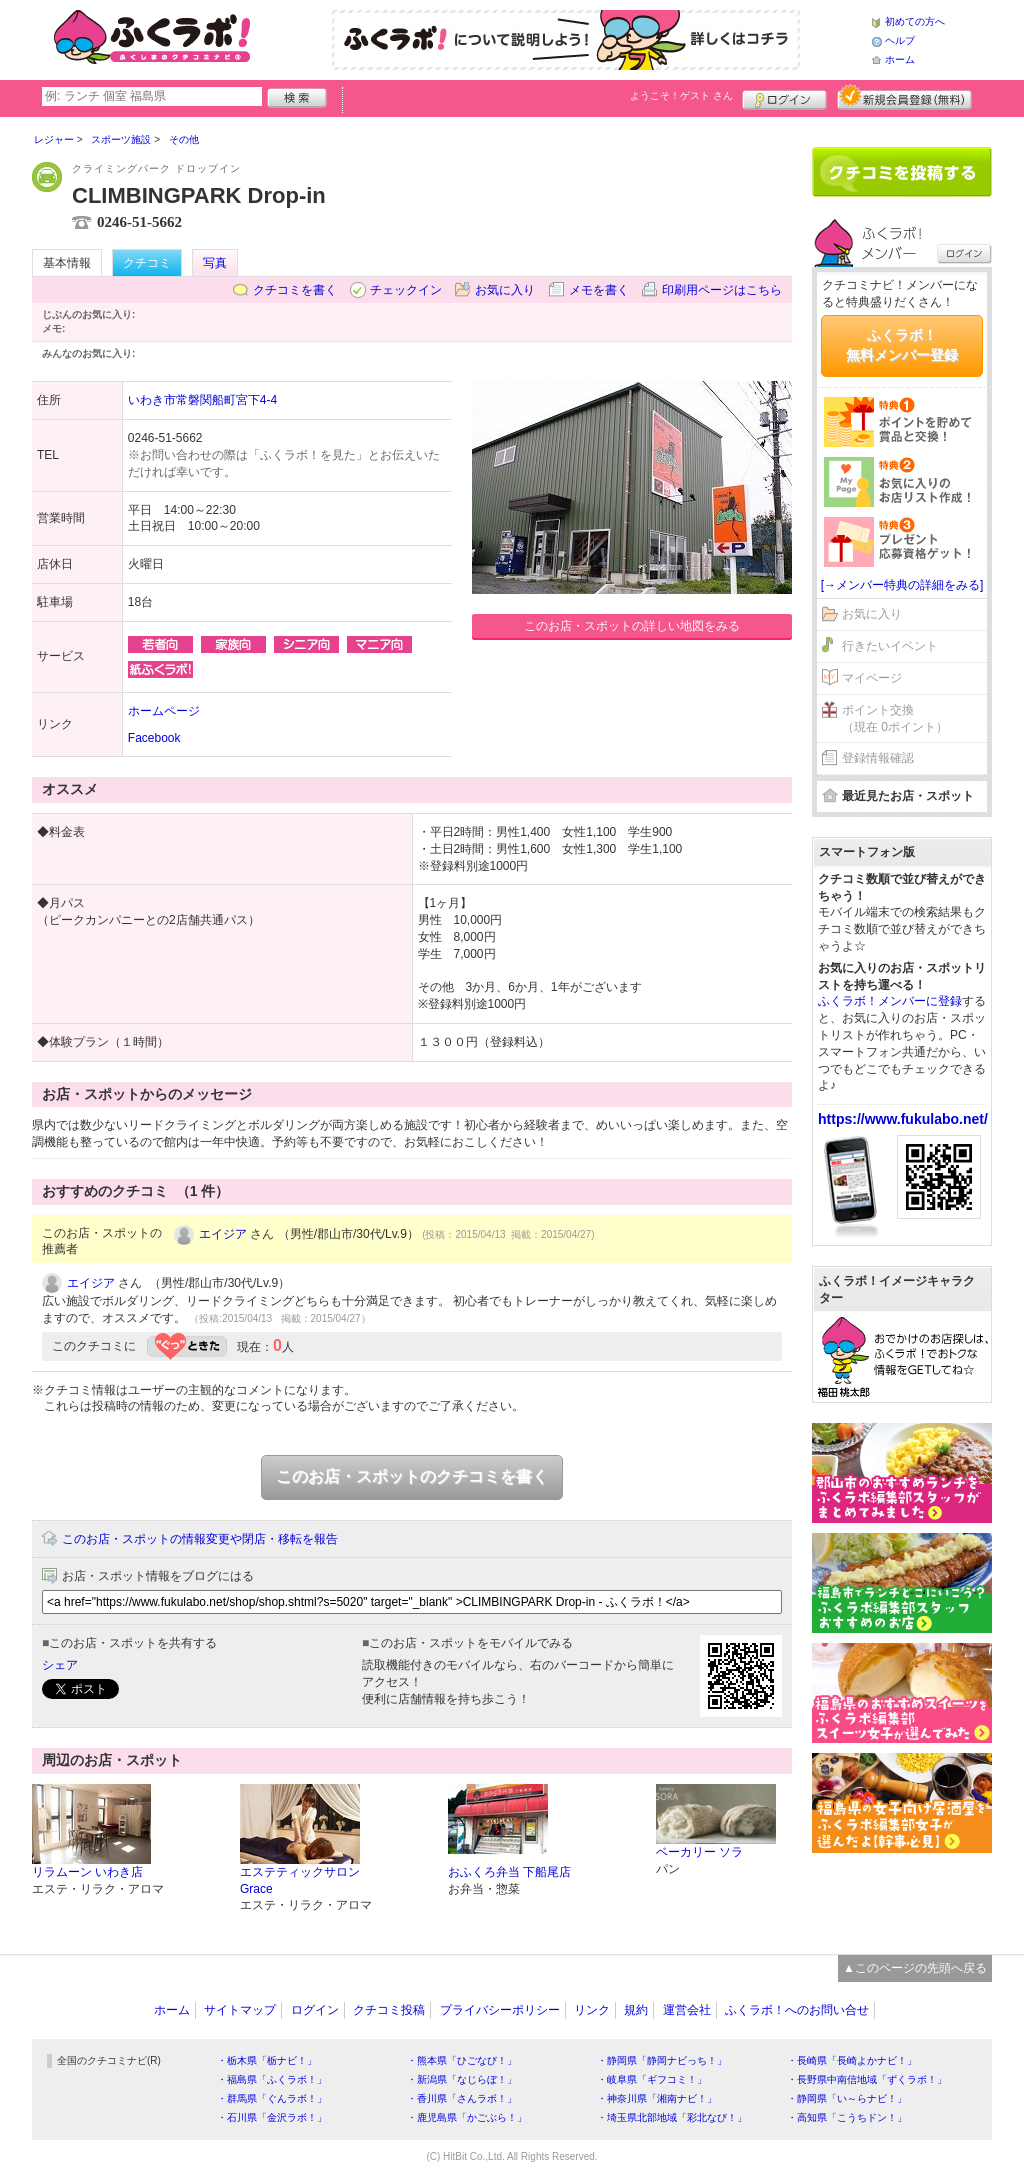 The width and height of the screenshot is (1024, 2174). What do you see at coordinates (592, 2010) in the screenshot?
I see `リンク` at bounding box center [592, 2010].